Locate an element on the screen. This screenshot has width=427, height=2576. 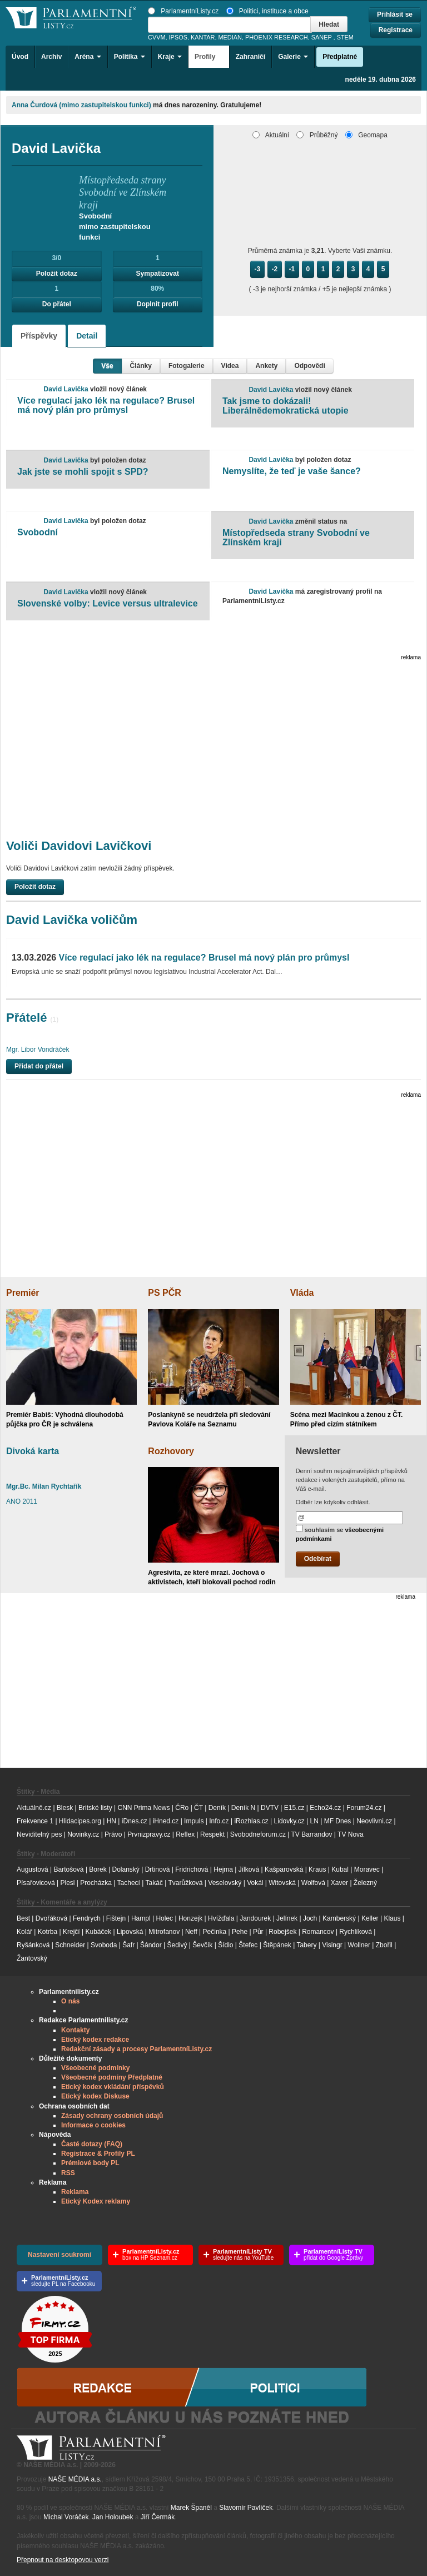
TV Barrandov is located at coordinates (311, 1834).